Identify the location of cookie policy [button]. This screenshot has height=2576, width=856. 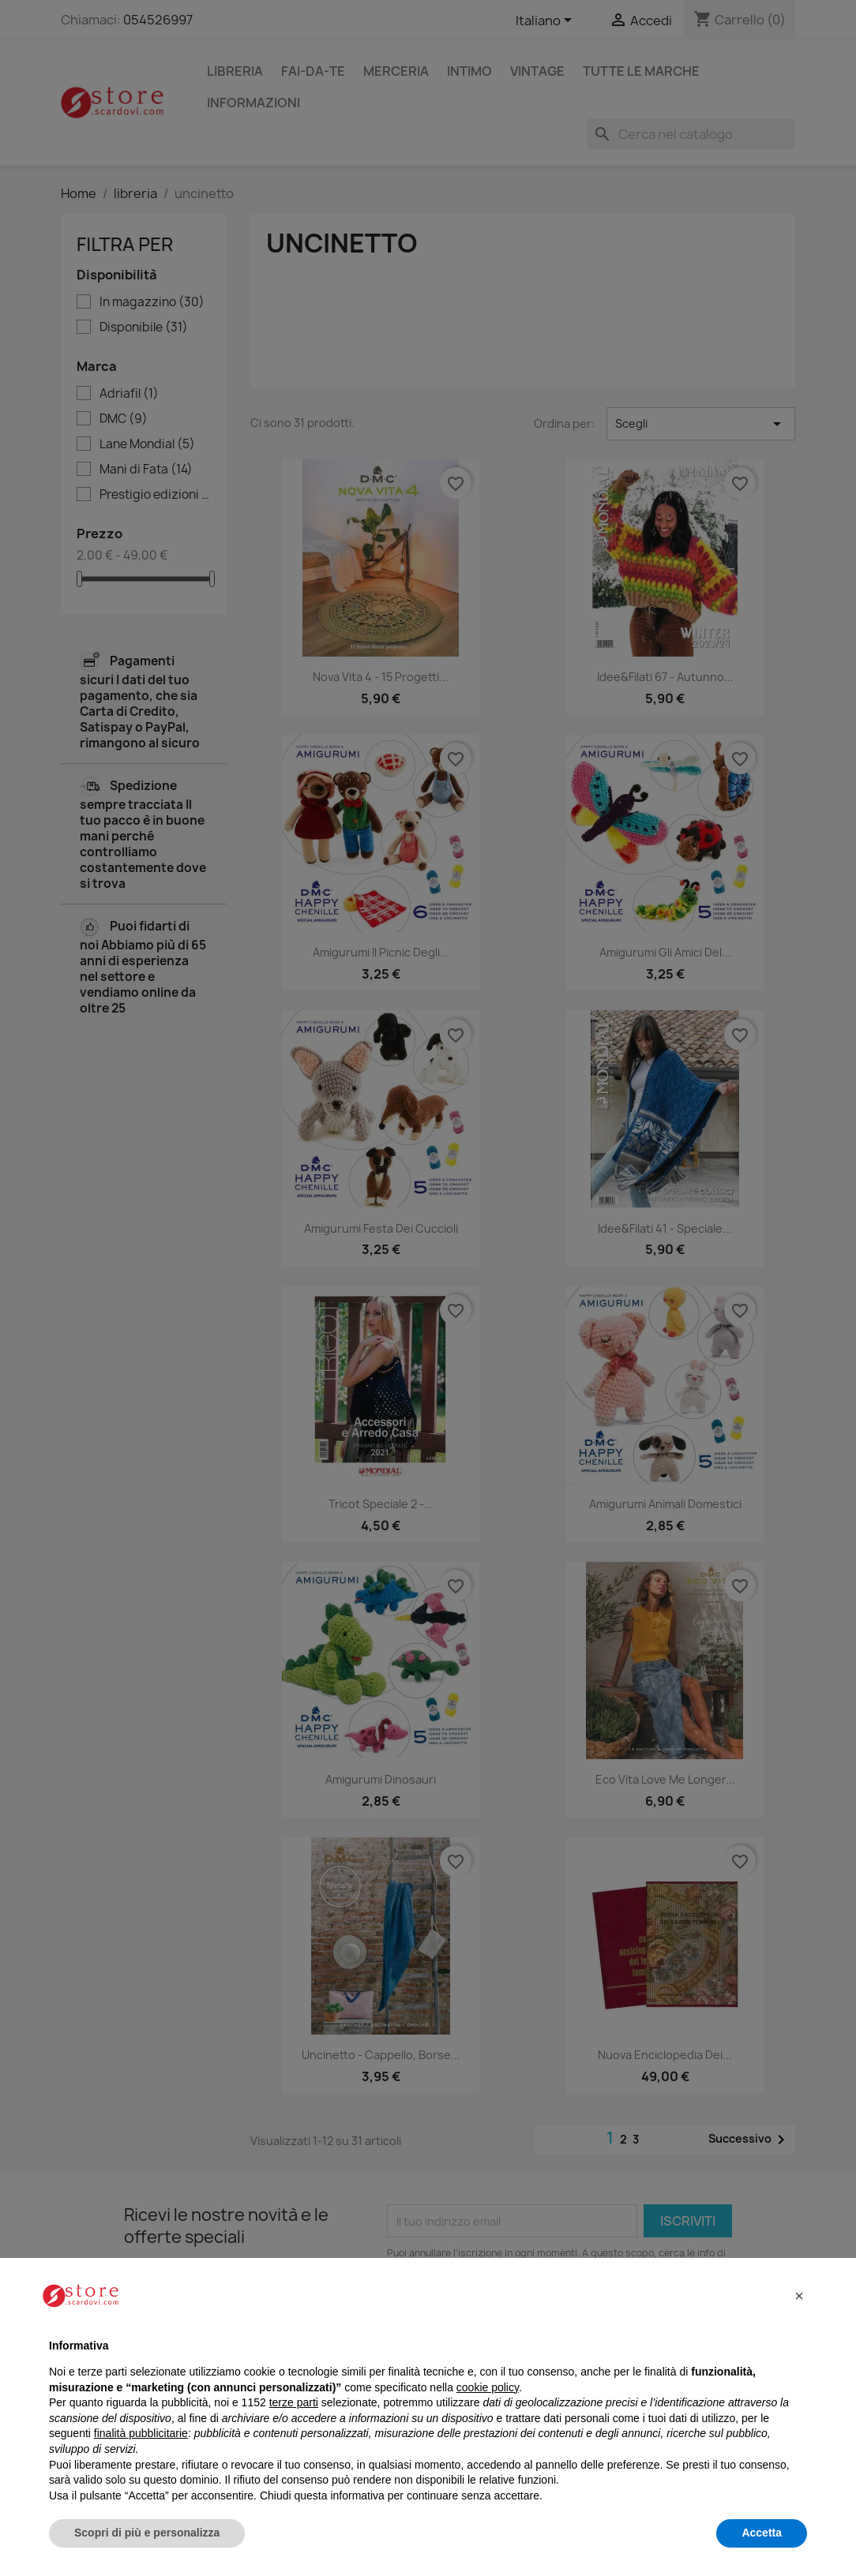
(487, 2387).